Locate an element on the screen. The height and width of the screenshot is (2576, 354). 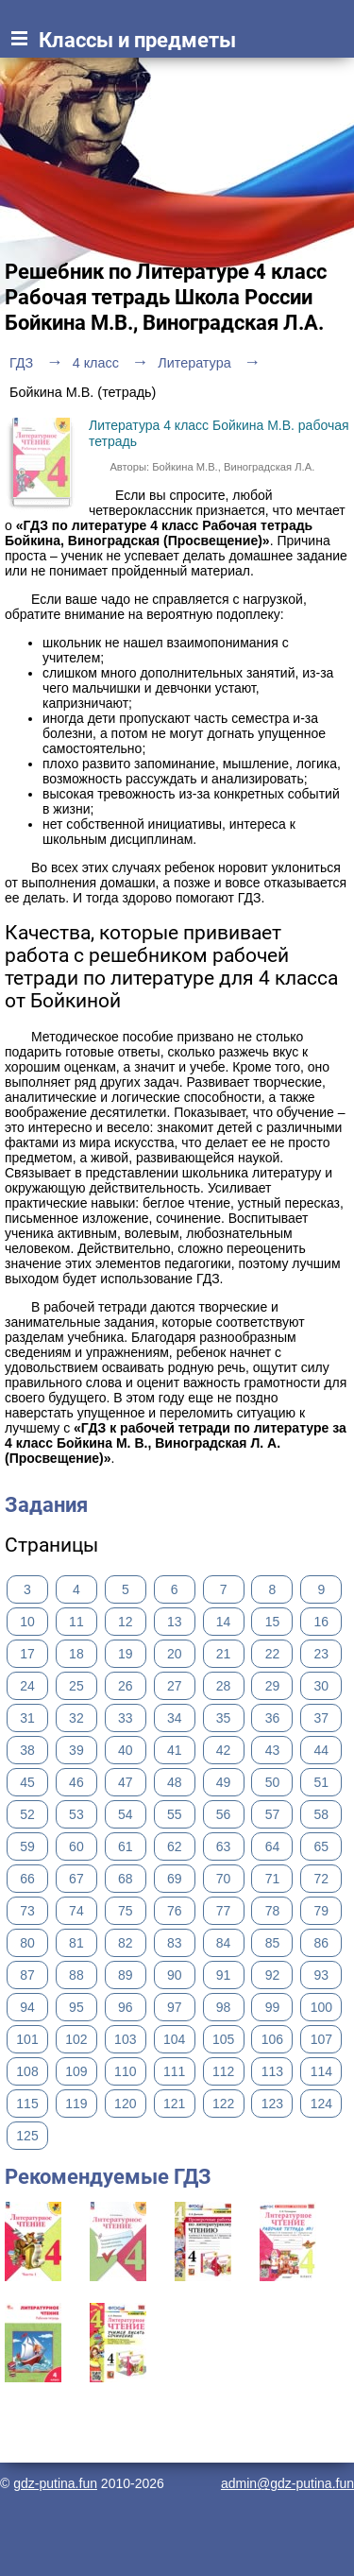
10 is located at coordinates (27, 1621).